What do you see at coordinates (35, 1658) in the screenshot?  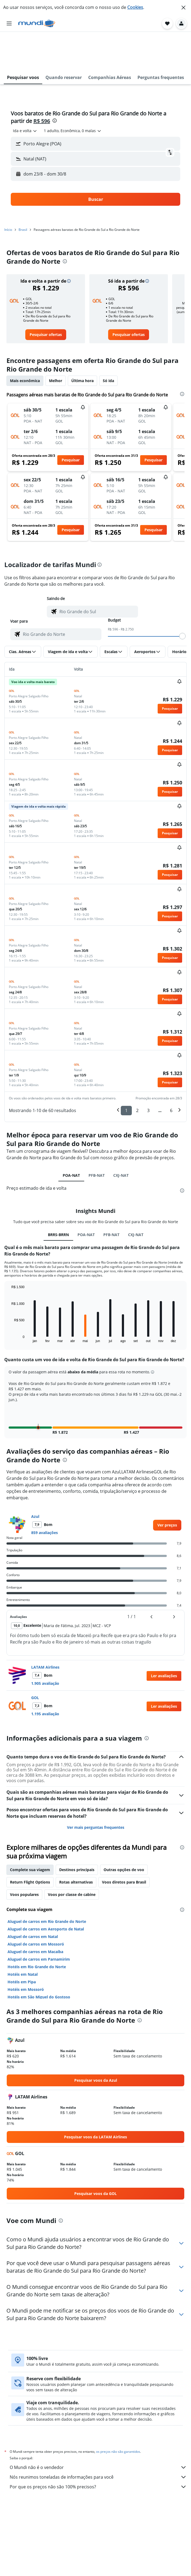 I see `GOL` at bounding box center [35, 1658].